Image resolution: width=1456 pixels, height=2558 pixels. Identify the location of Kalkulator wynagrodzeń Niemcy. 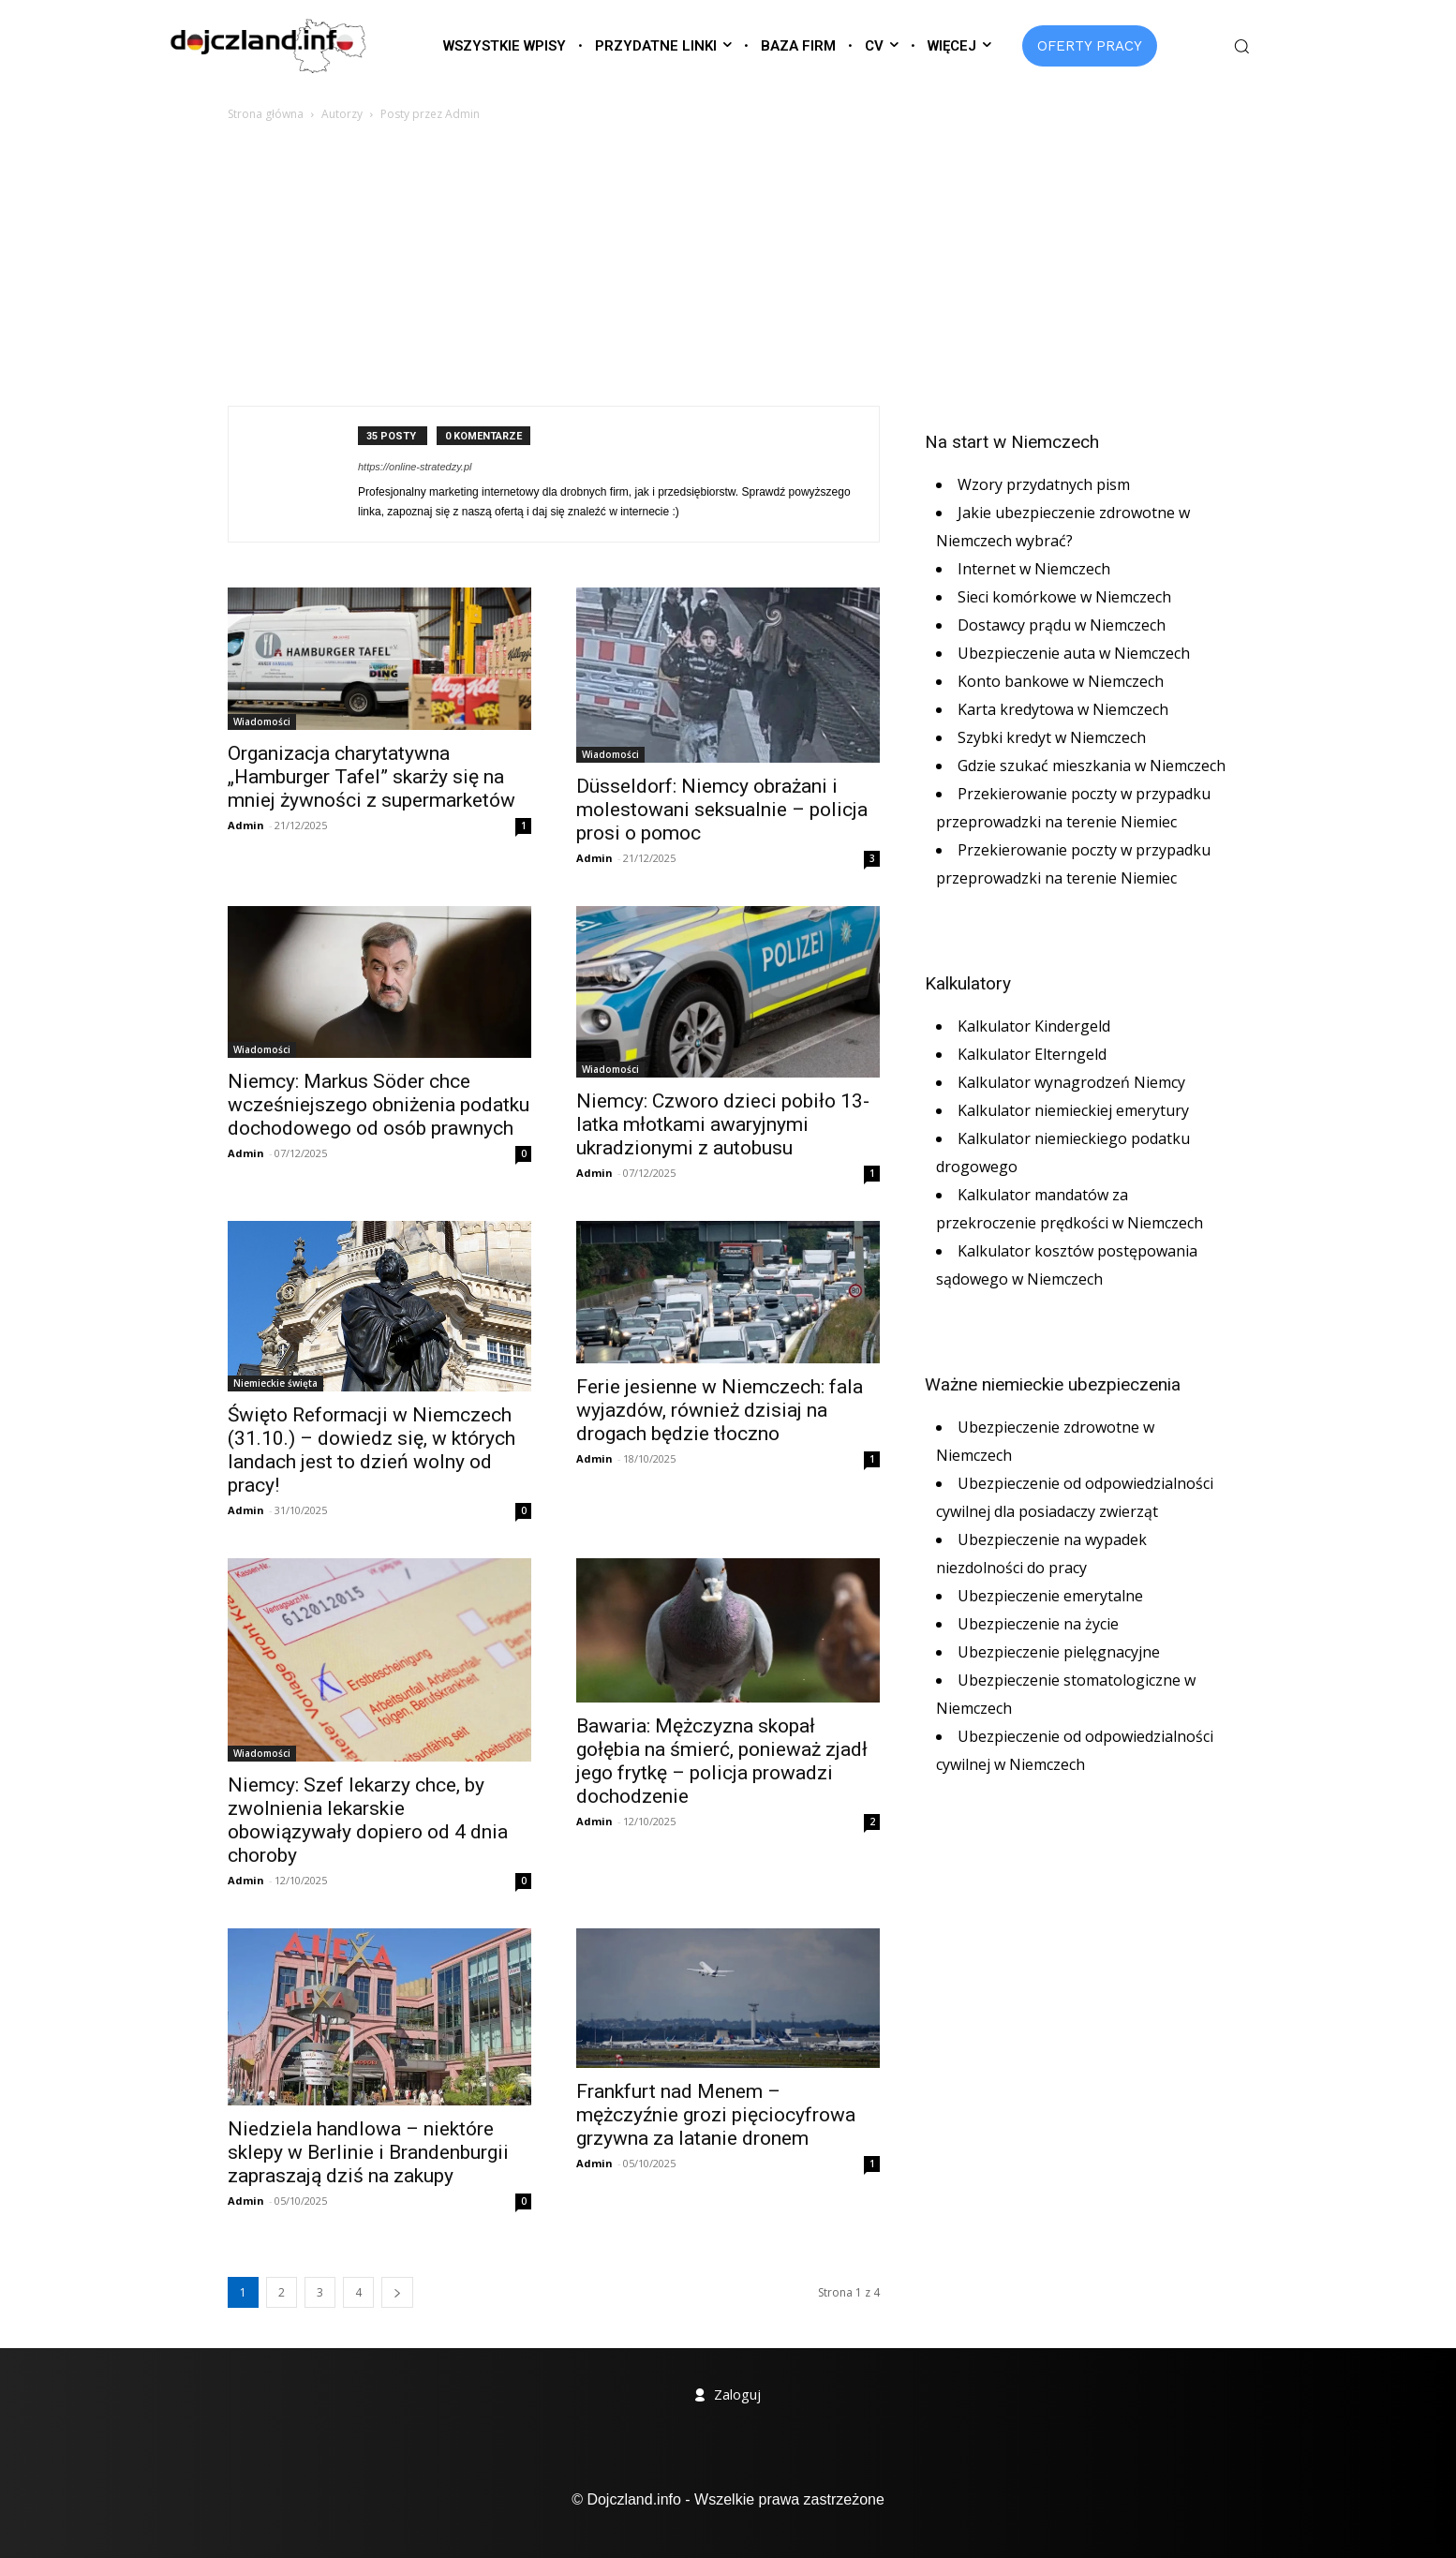
(1071, 1082).